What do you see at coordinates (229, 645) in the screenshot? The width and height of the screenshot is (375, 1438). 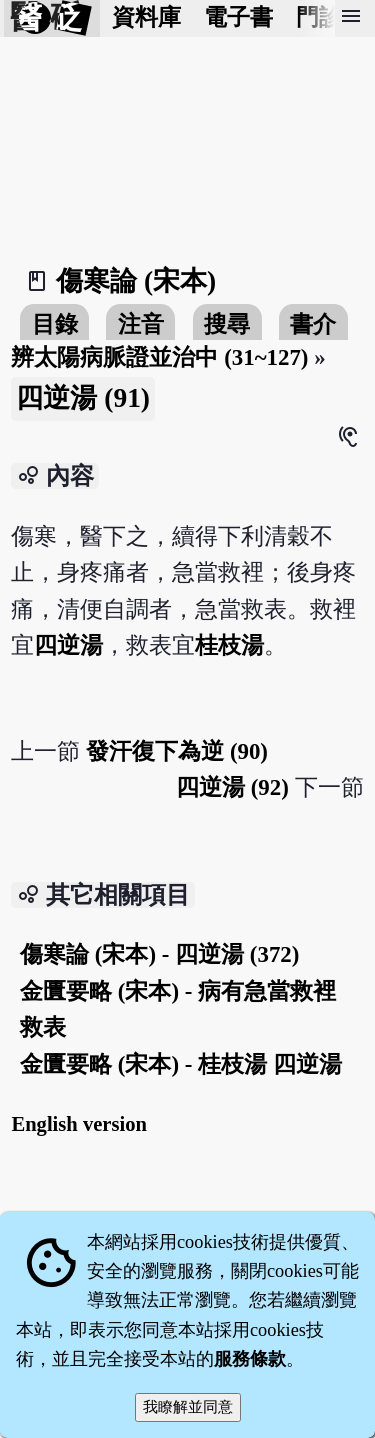 I see `桂枝湯` at bounding box center [229, 645].